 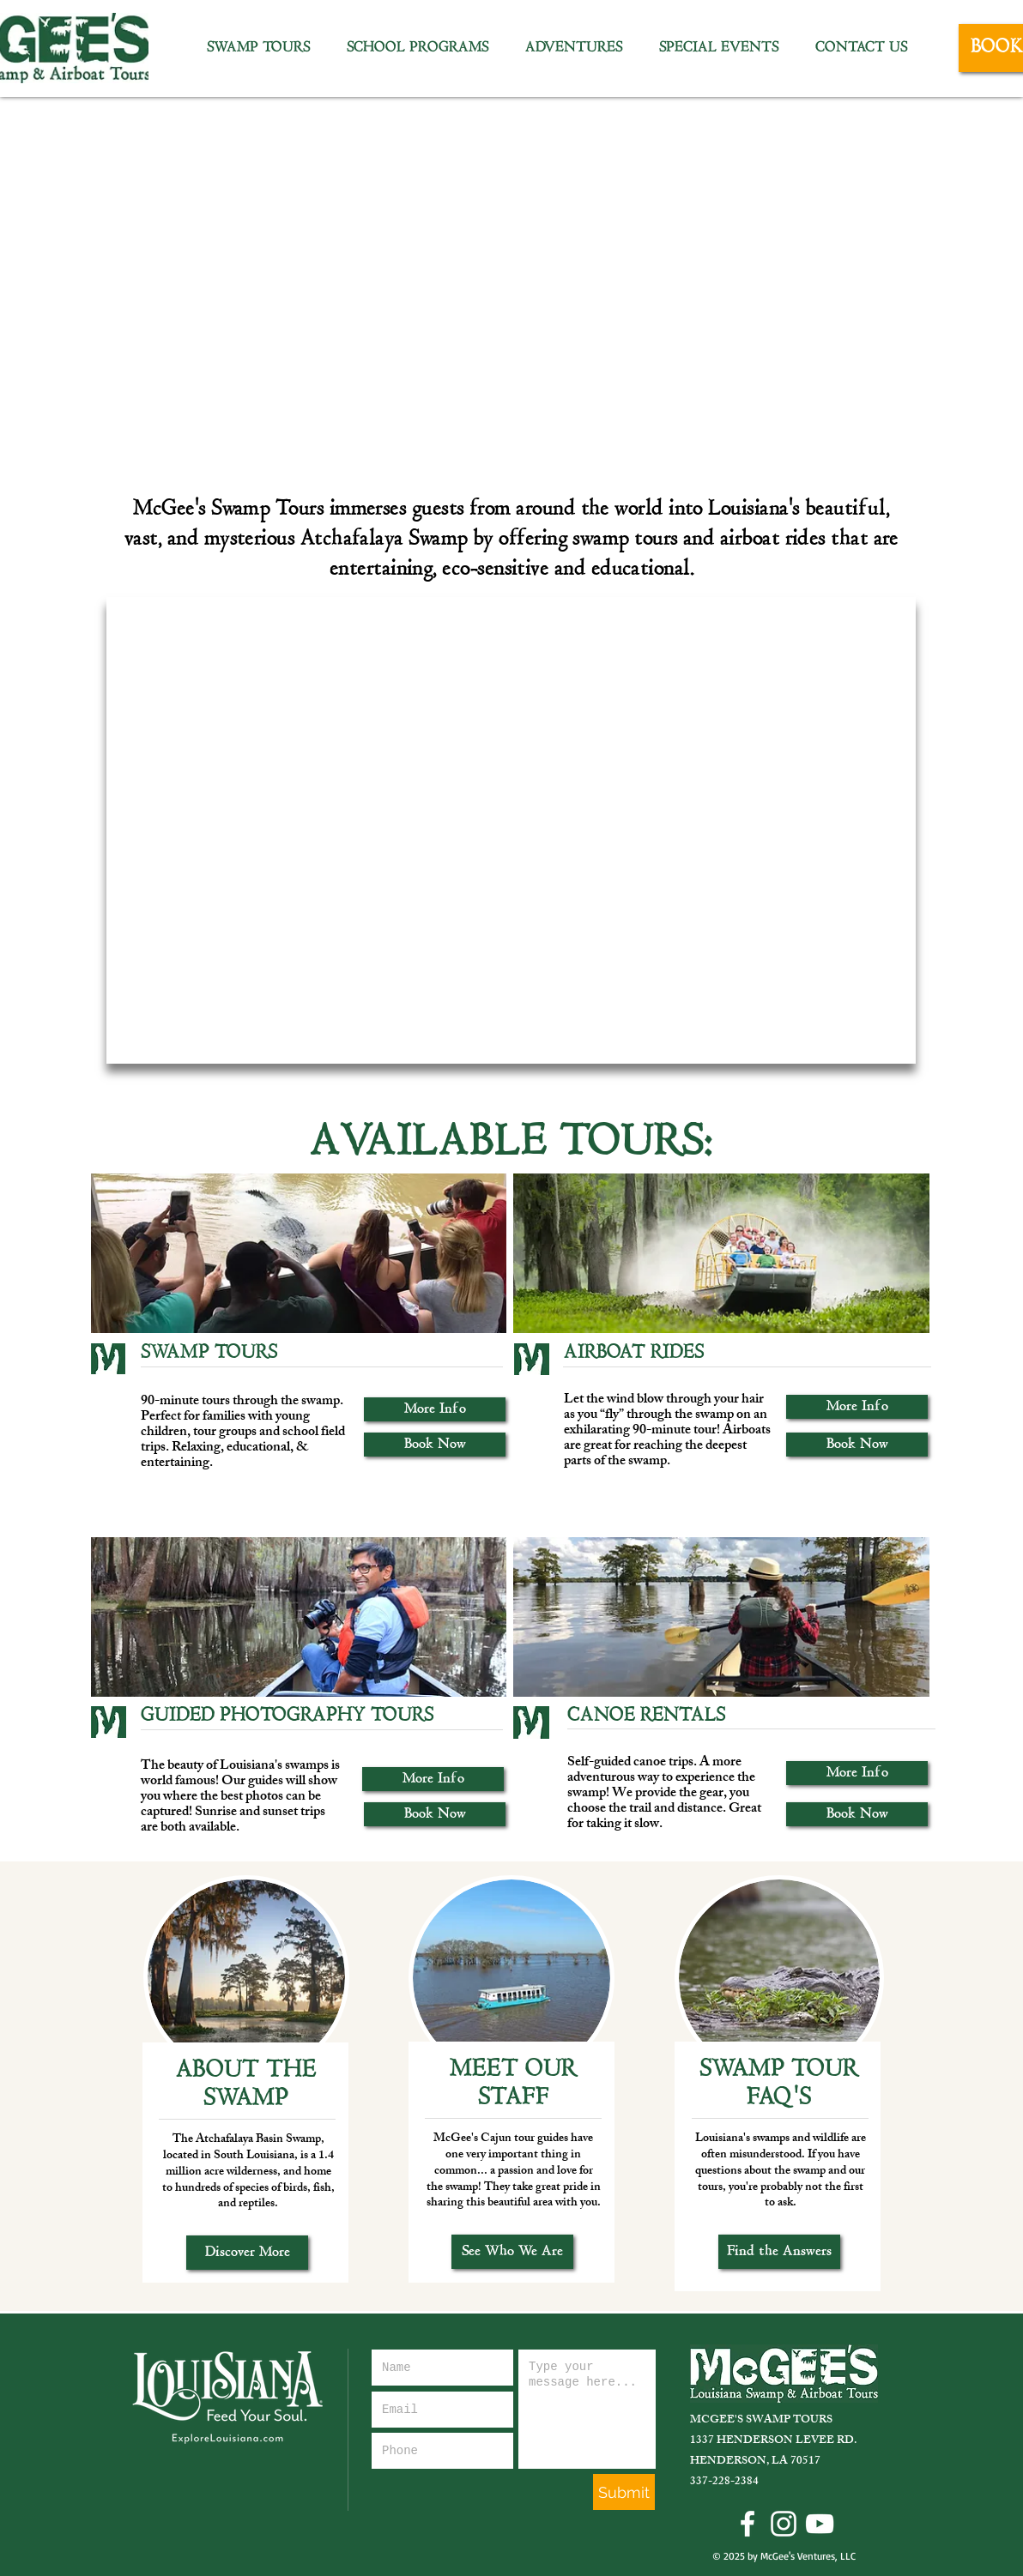 I want to click on [Instagram Icon], so click(x=783, y=2524).